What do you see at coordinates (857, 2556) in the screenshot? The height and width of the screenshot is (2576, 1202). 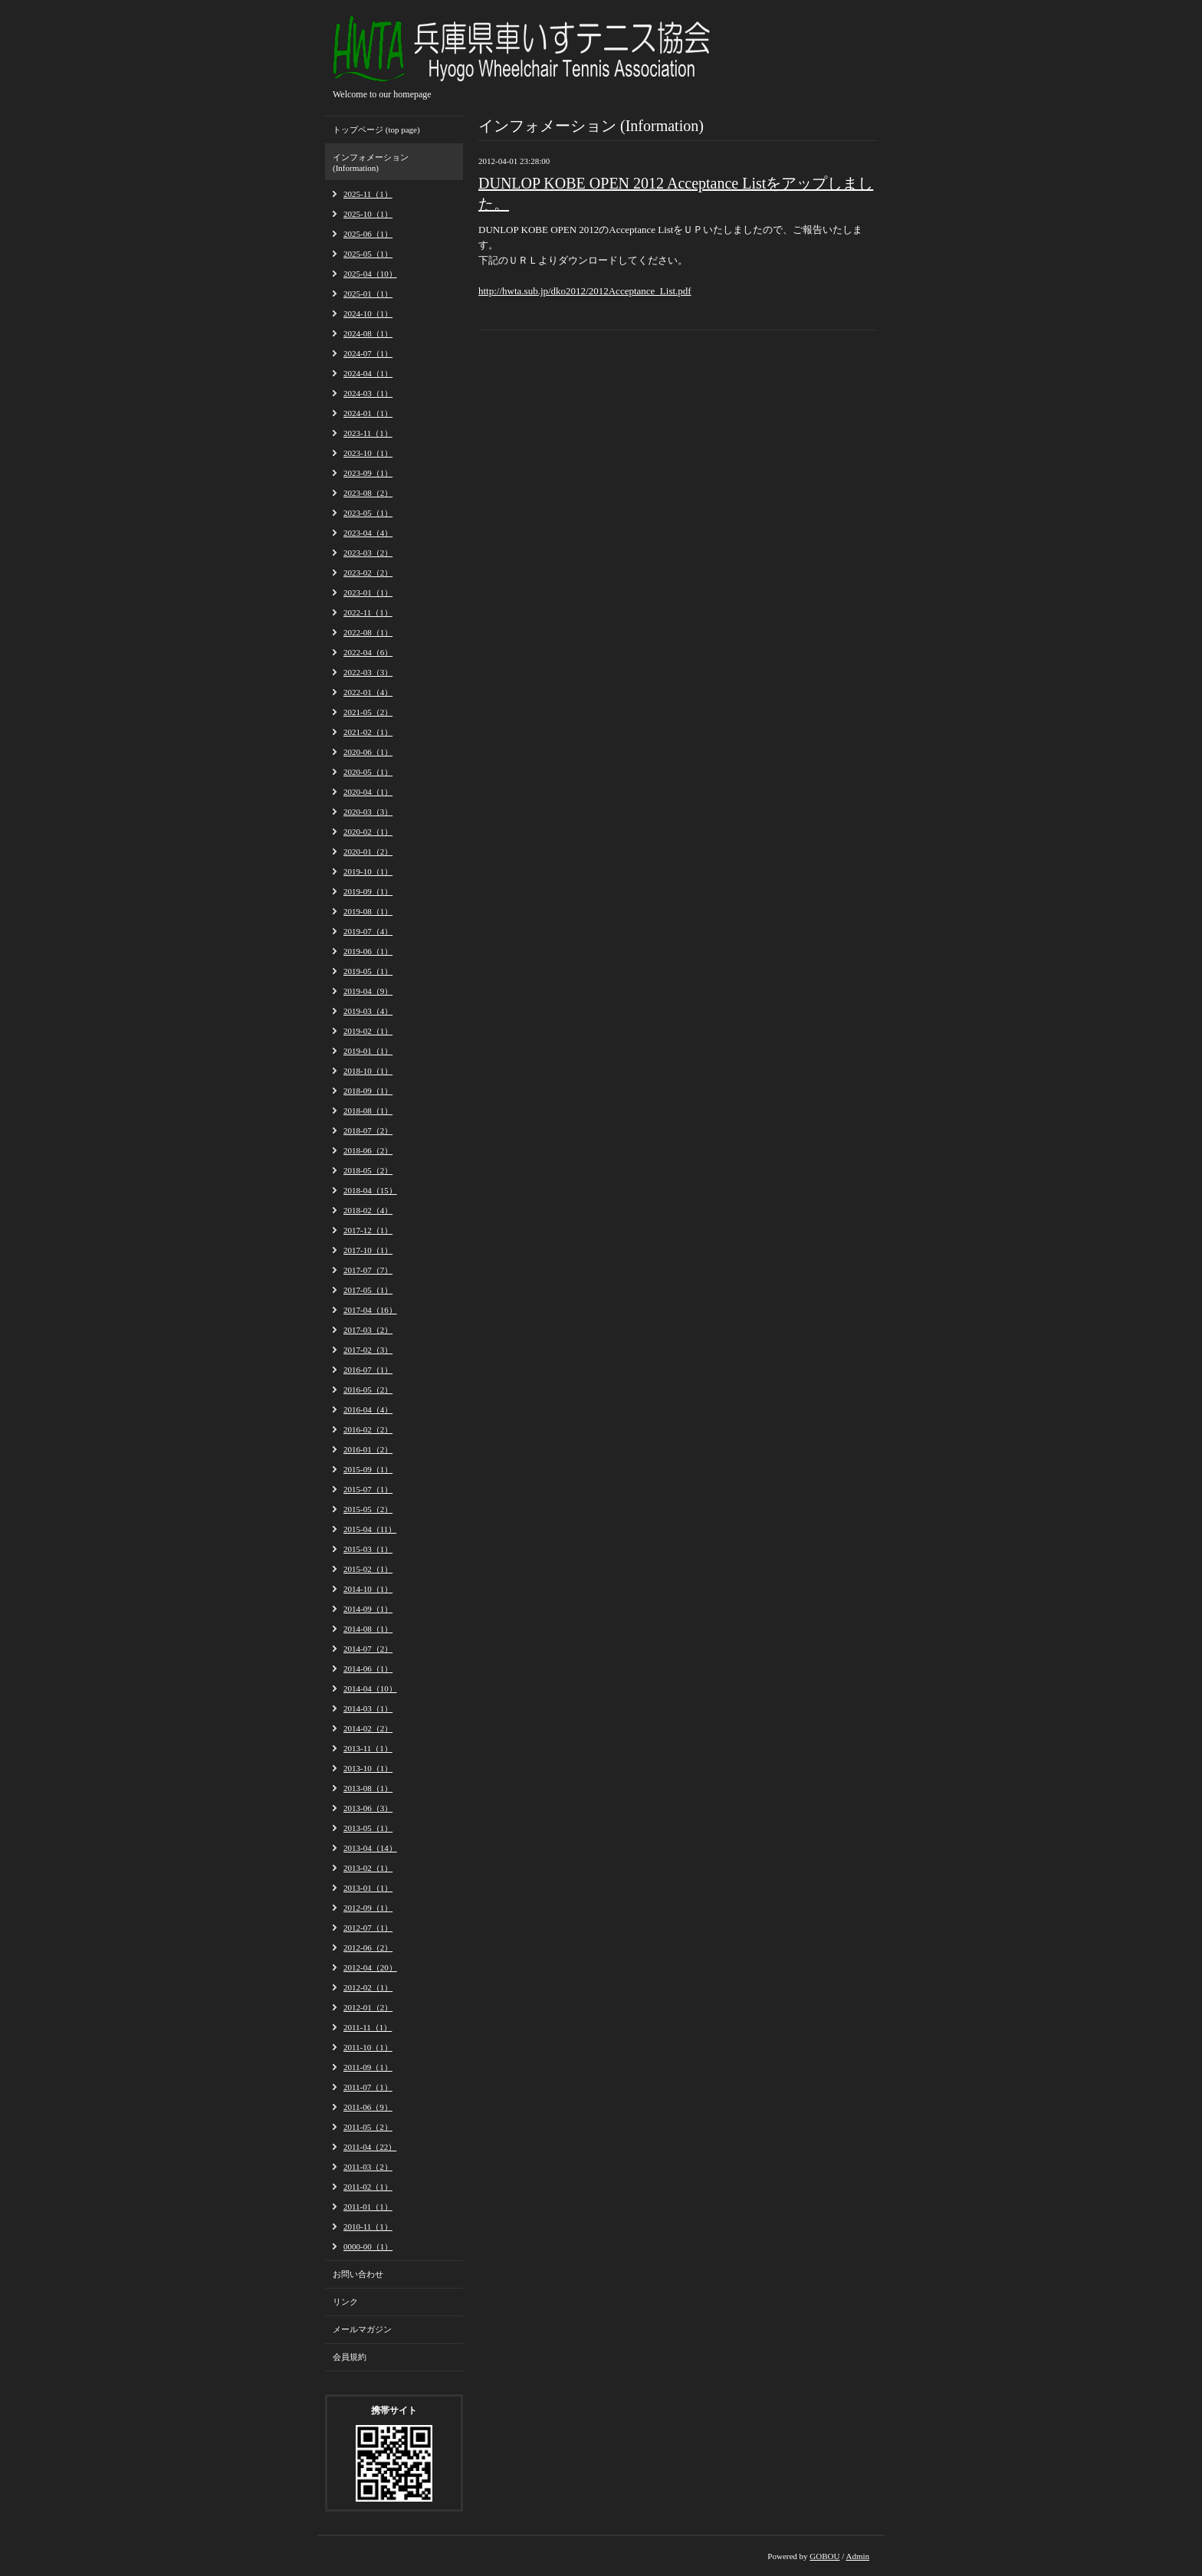 I see `Admin` at bounding box center [857, 2556].